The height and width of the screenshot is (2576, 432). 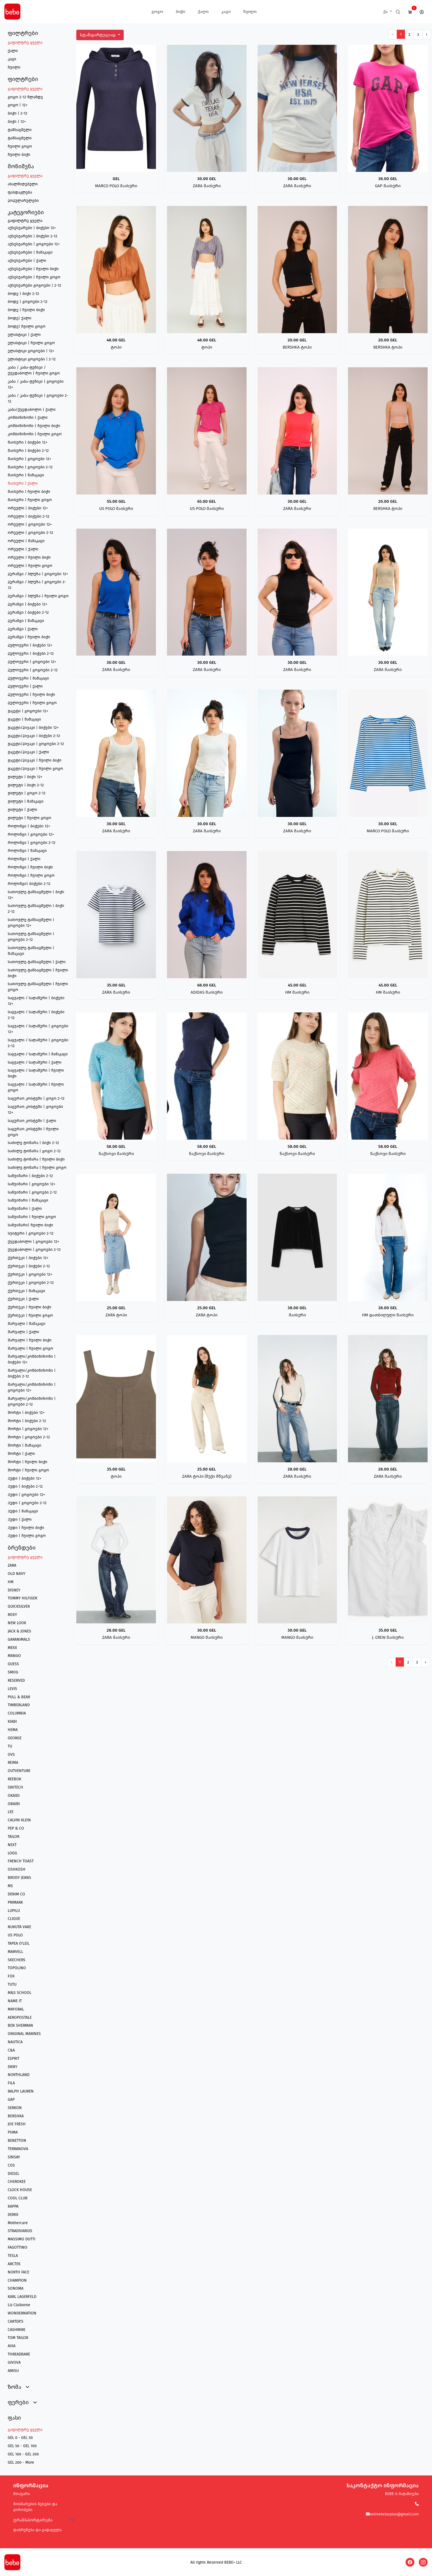 What do you see at coordinates (15, 2001) in the screenshot?
I see `NAME IT` at bounding box center [15, 2001].